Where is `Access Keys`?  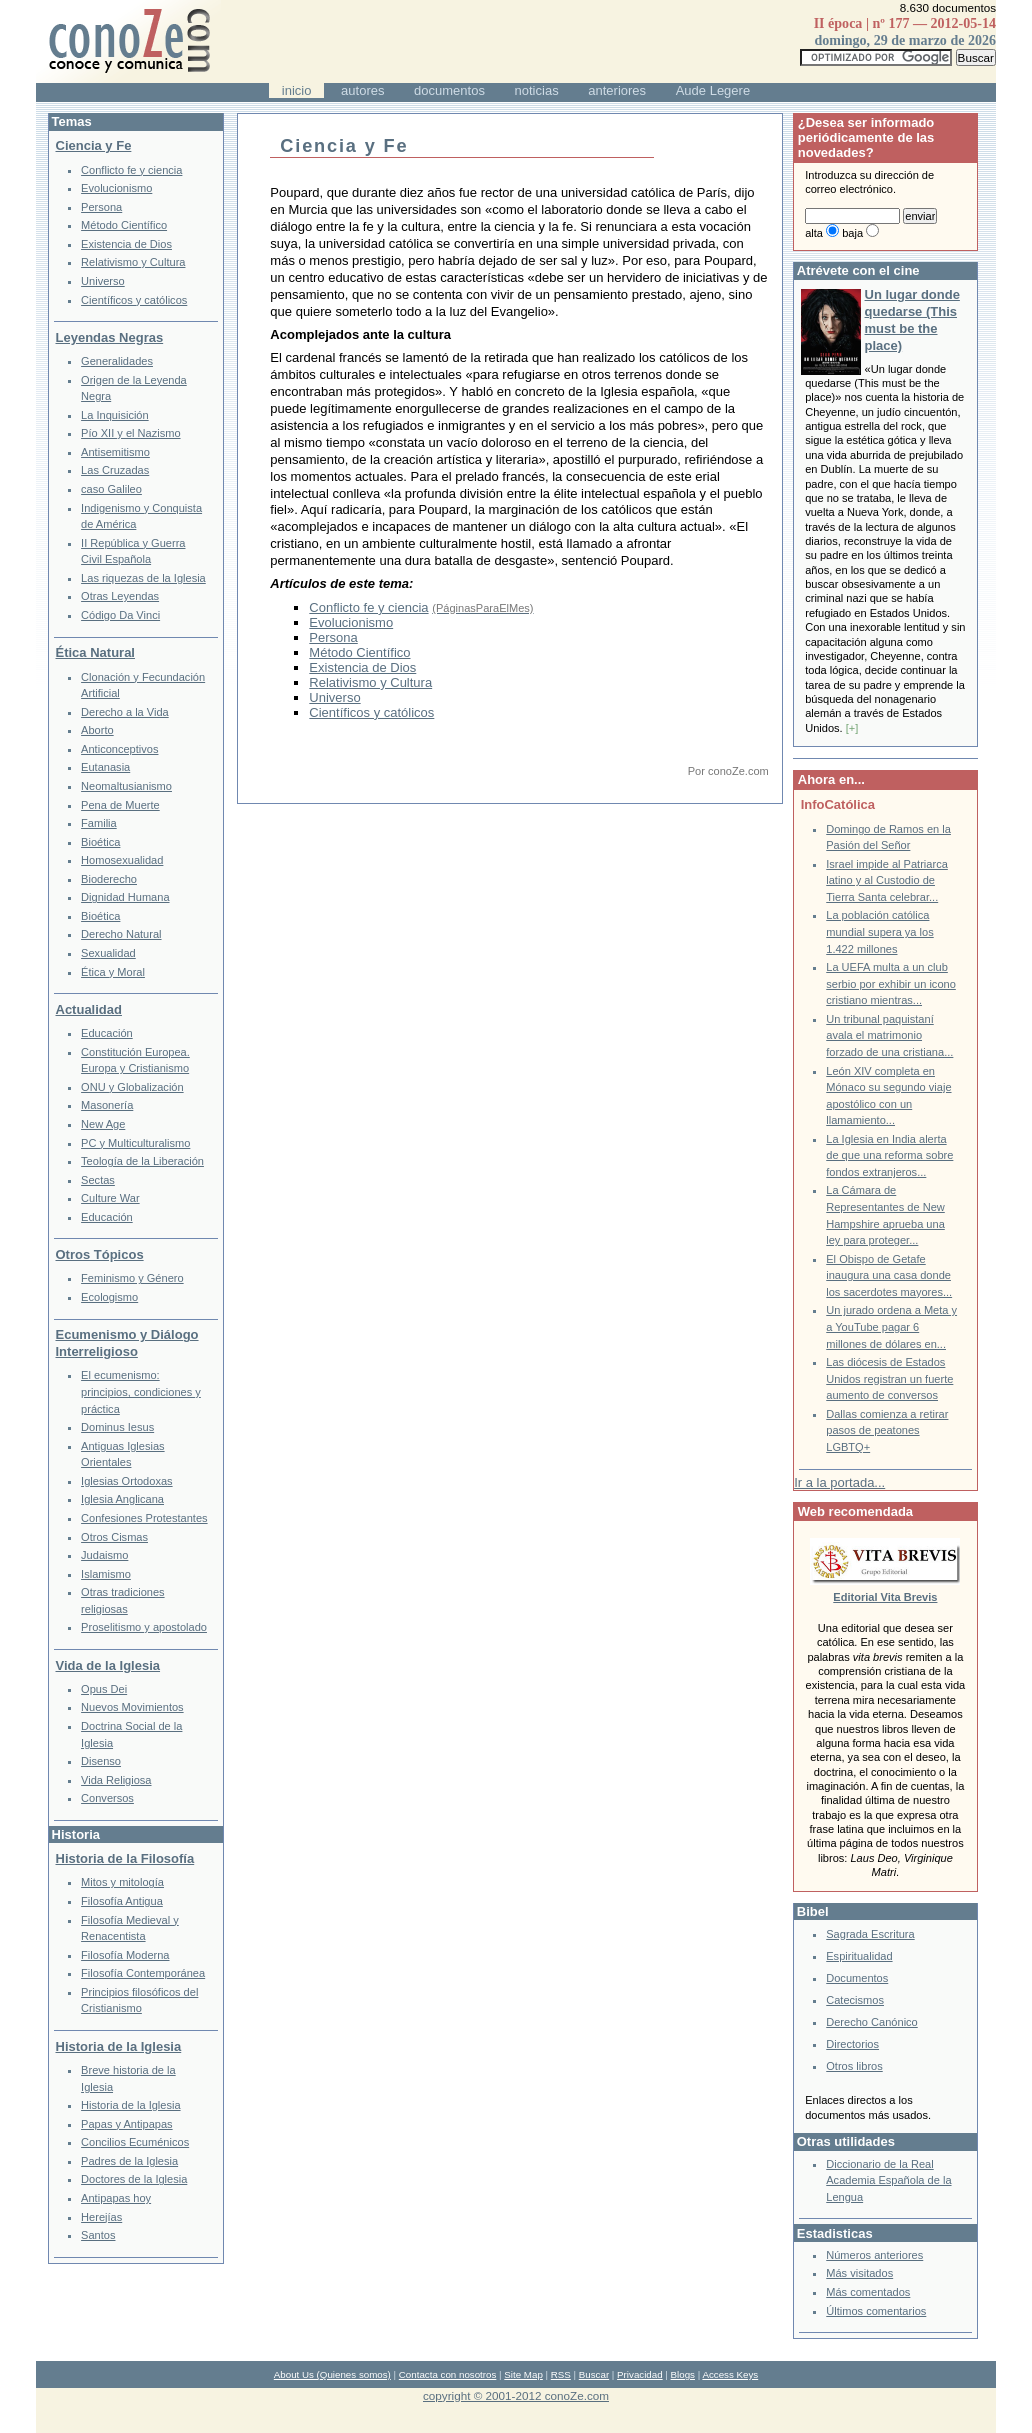 Access Keys is located at coordinates (730, 2374).